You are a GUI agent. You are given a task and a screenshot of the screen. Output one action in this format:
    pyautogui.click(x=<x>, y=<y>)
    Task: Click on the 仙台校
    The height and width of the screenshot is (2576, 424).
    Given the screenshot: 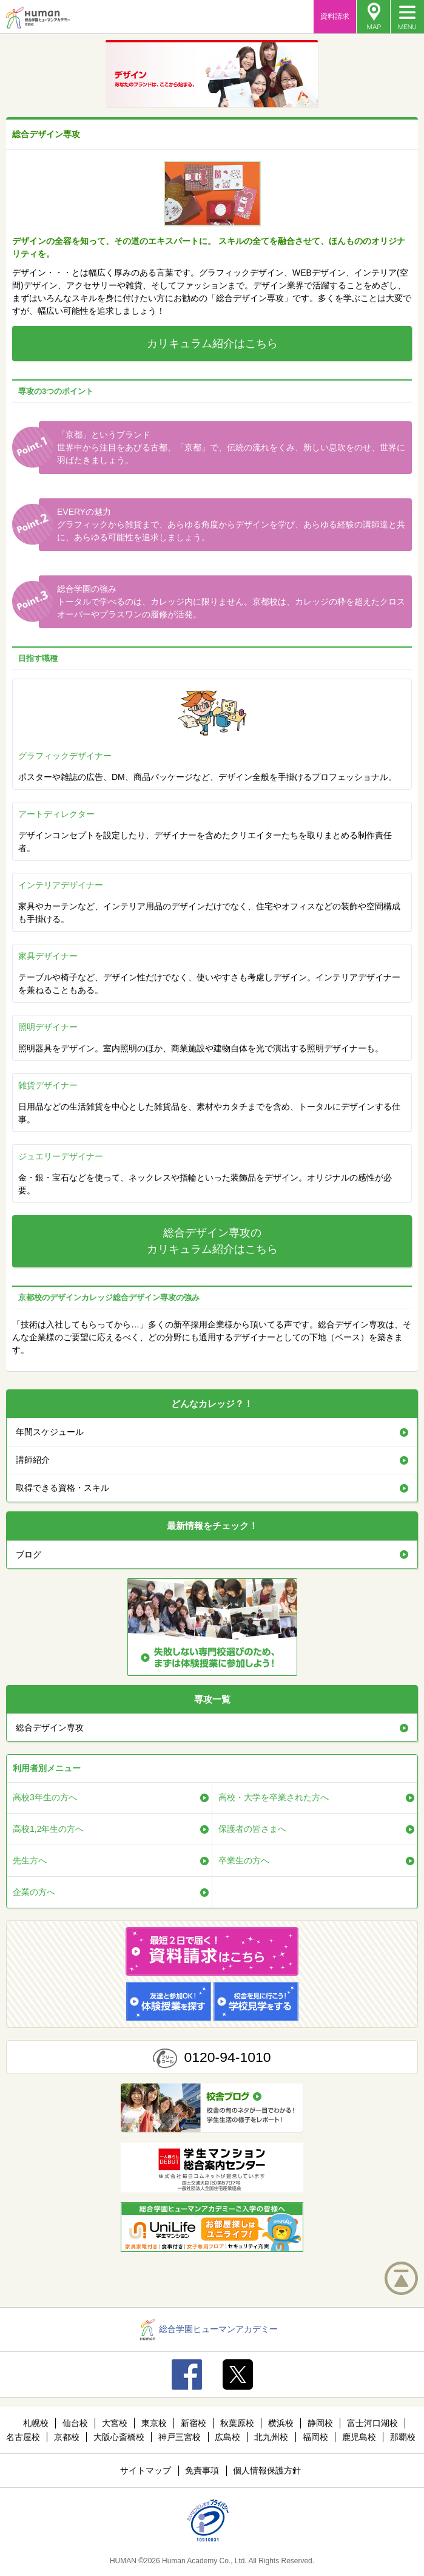 What is the action you would take?
    pyautogui.click(x=75, y=2423)
    